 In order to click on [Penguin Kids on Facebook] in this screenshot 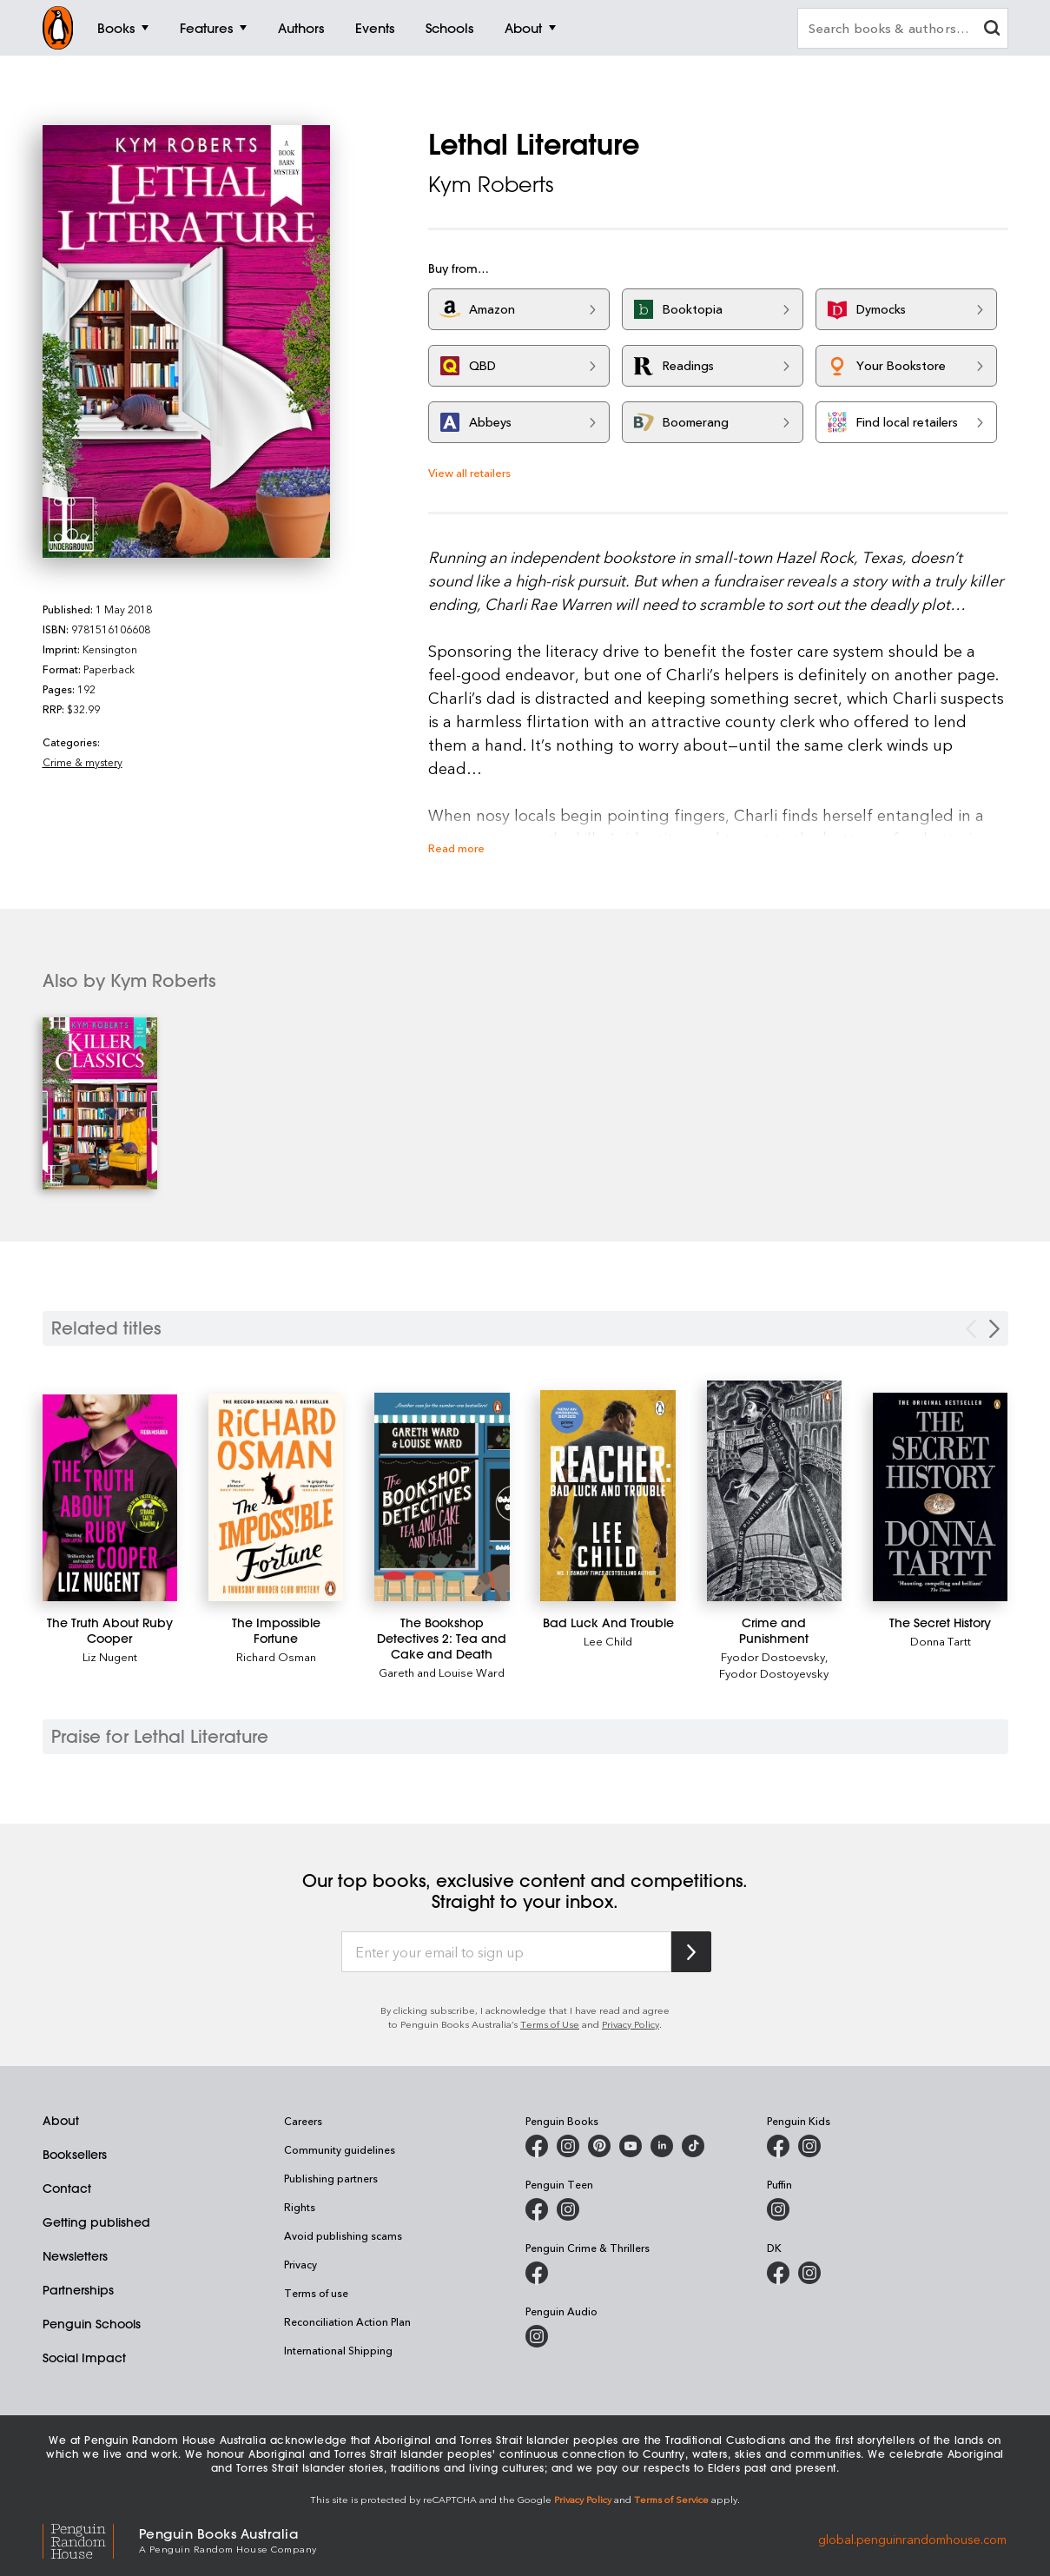, I will do `click(778, 2146)`.